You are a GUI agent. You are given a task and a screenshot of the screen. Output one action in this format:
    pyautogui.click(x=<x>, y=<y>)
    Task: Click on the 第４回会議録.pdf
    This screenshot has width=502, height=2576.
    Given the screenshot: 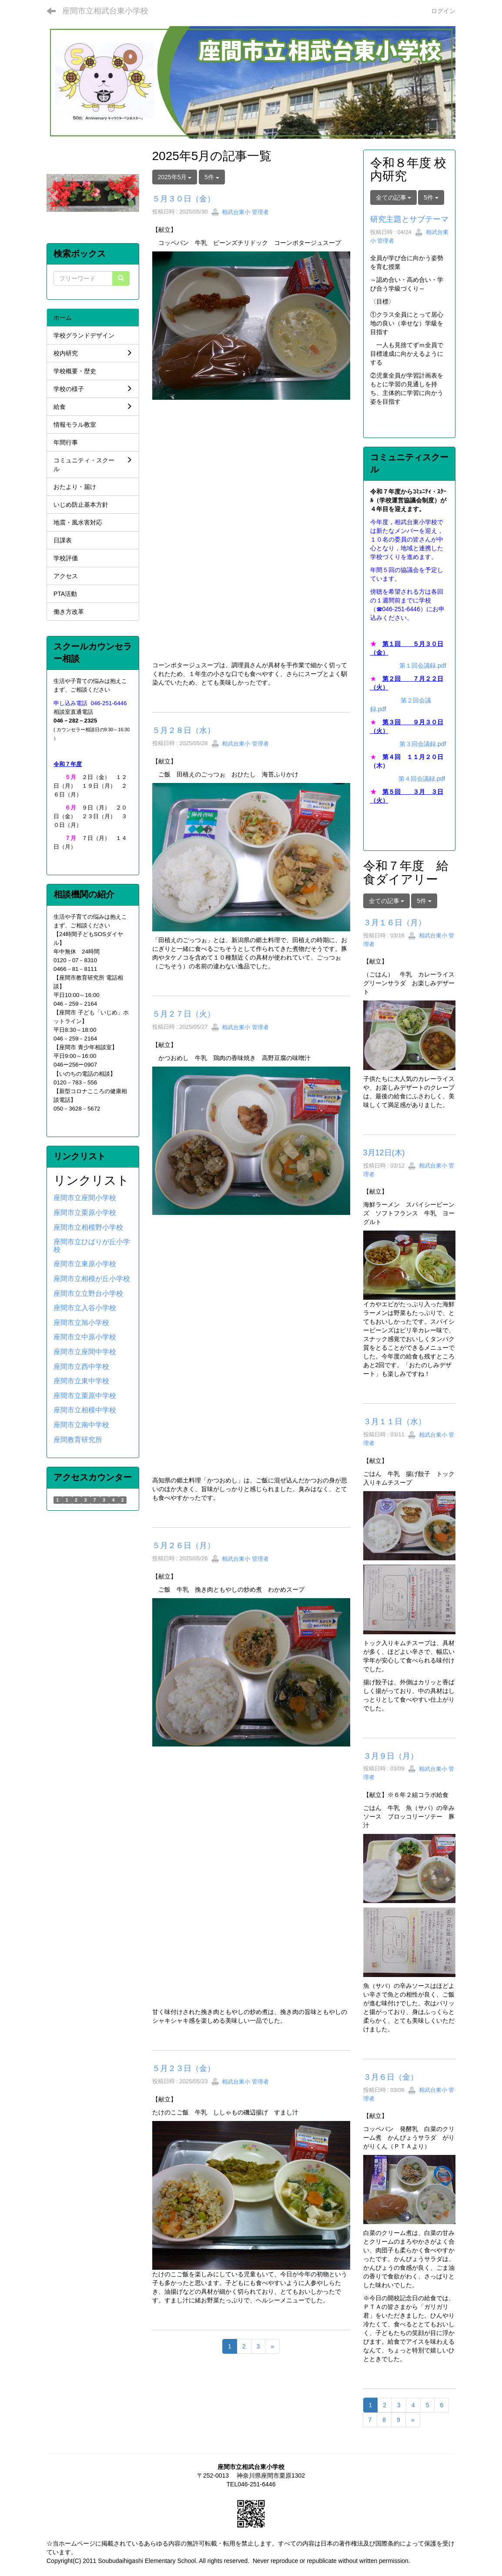 What is the action you would take?
    pyautogui.click(x=421, y=778)
    